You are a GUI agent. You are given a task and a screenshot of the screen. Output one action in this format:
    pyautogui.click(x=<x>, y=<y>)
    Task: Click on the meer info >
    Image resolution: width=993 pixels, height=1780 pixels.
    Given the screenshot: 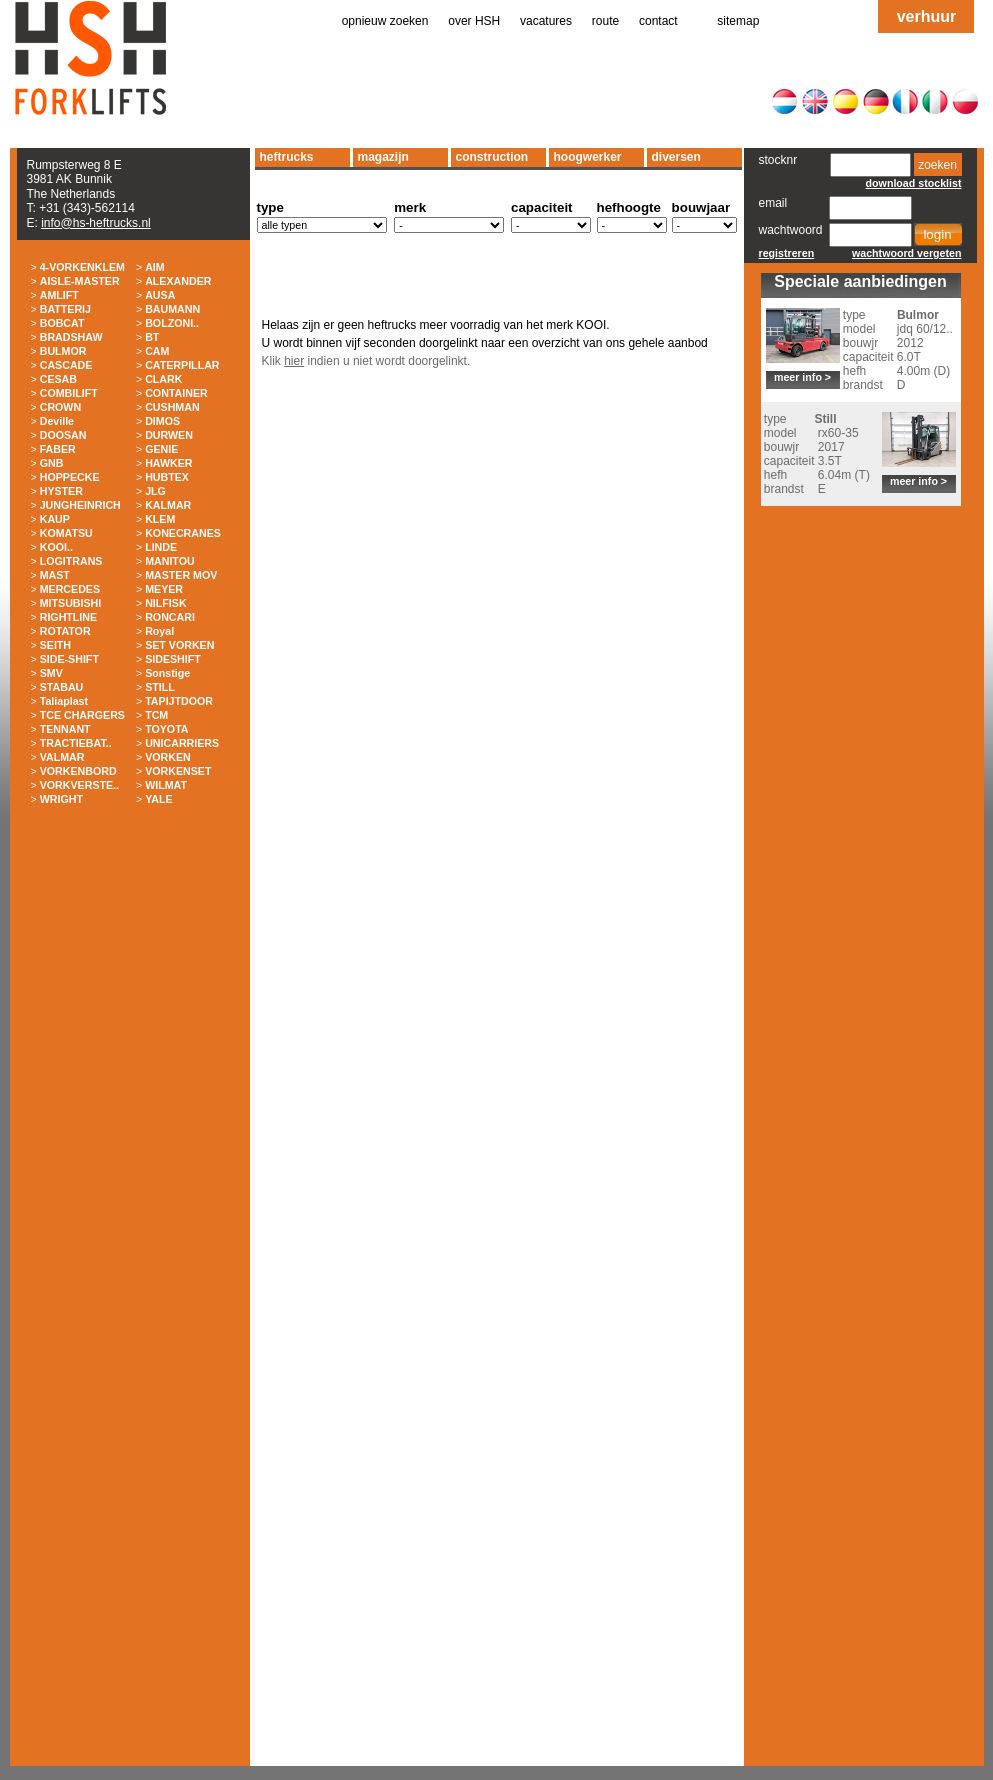 What is the action you would take?
    pyautogui.click(x=802, y=377)
    